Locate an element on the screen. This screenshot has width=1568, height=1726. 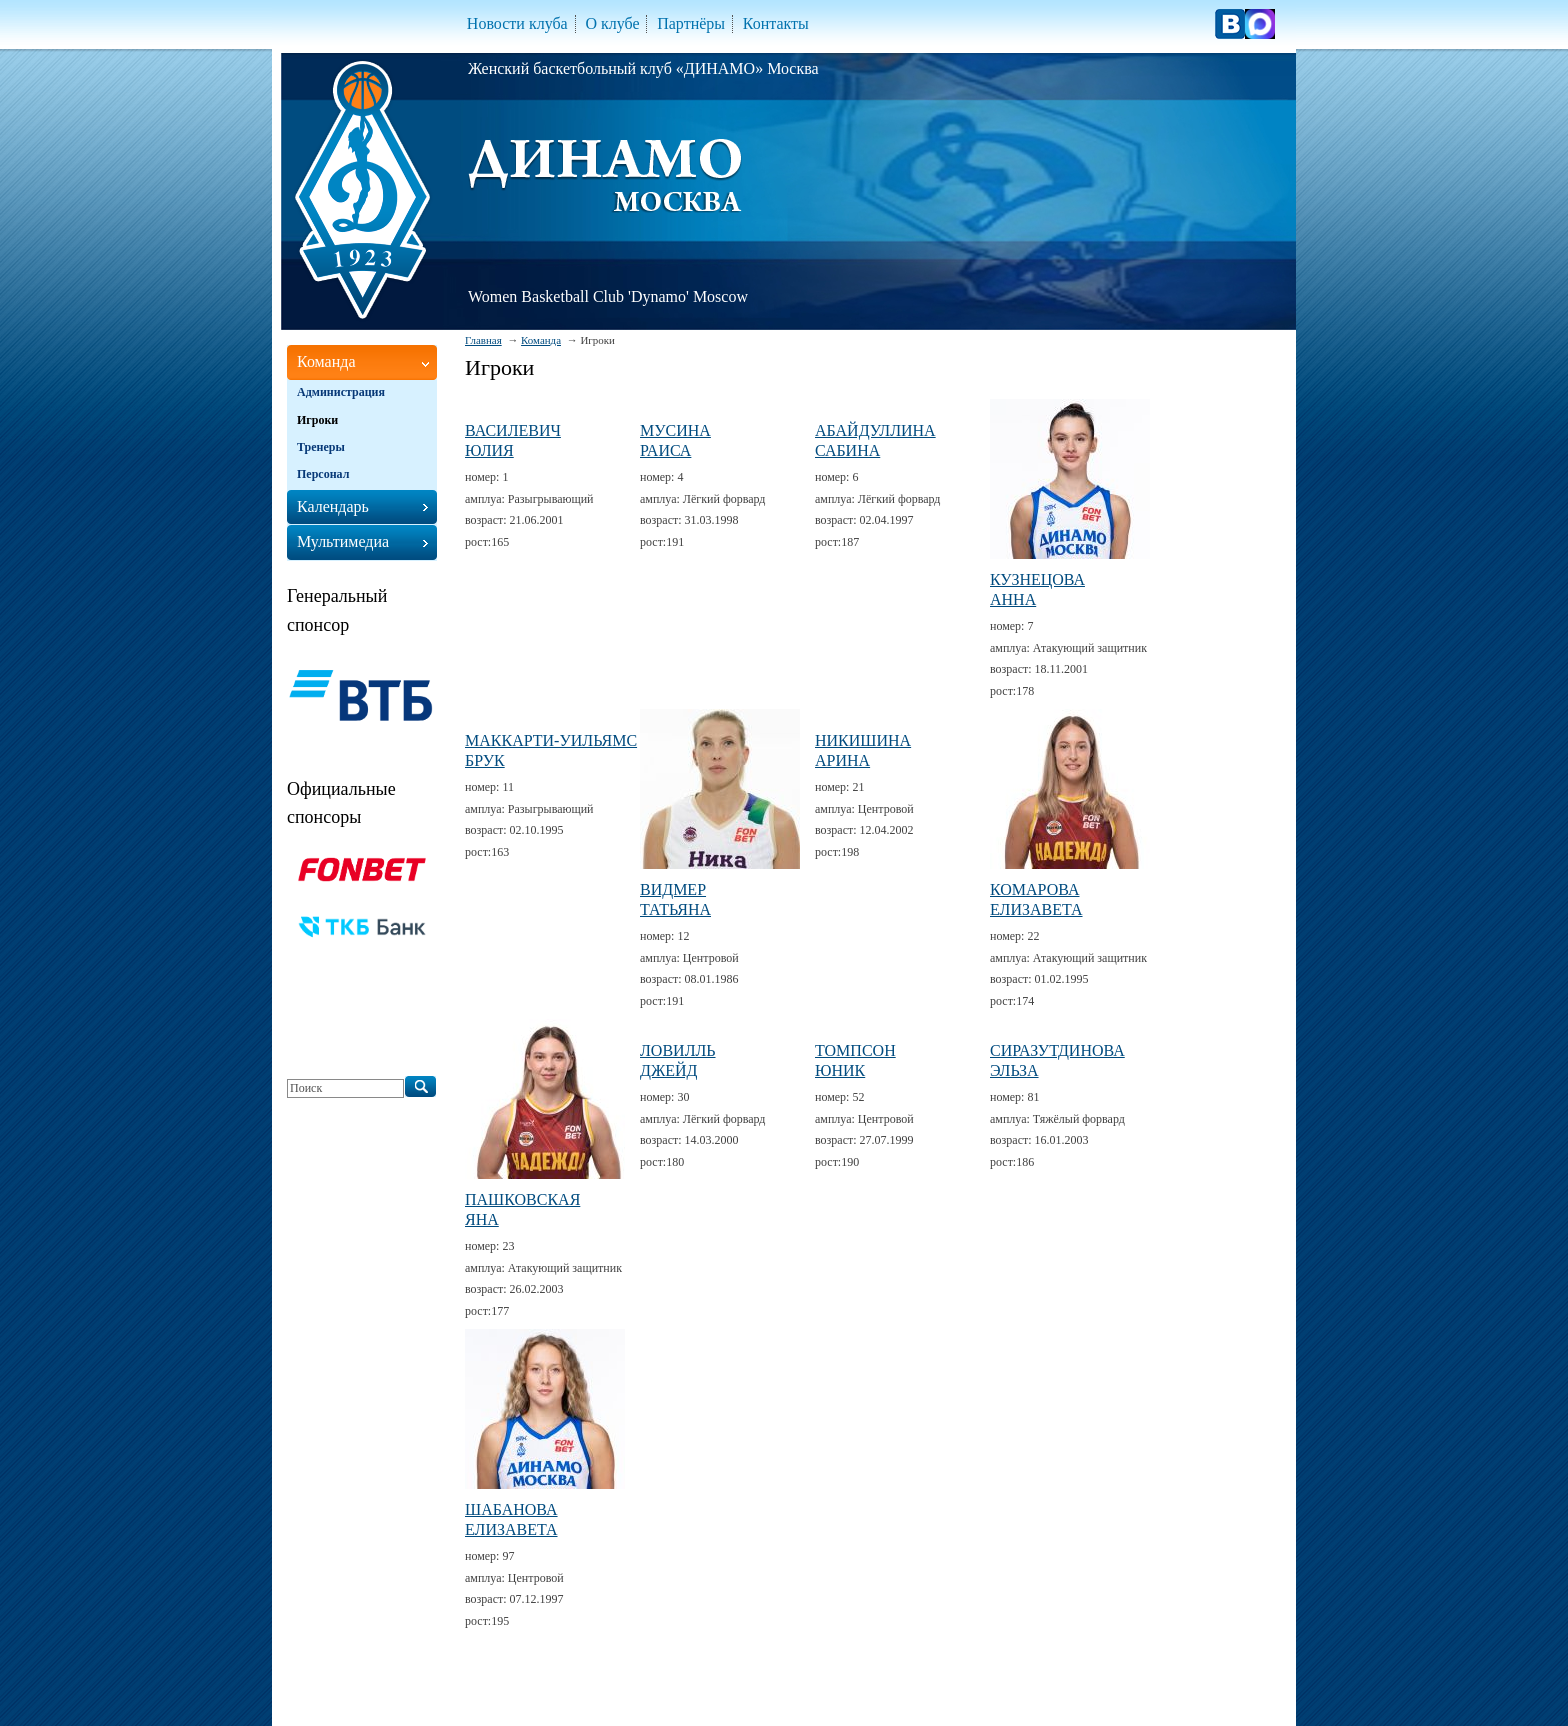
Партнёры is located at coordinates (691, 23).